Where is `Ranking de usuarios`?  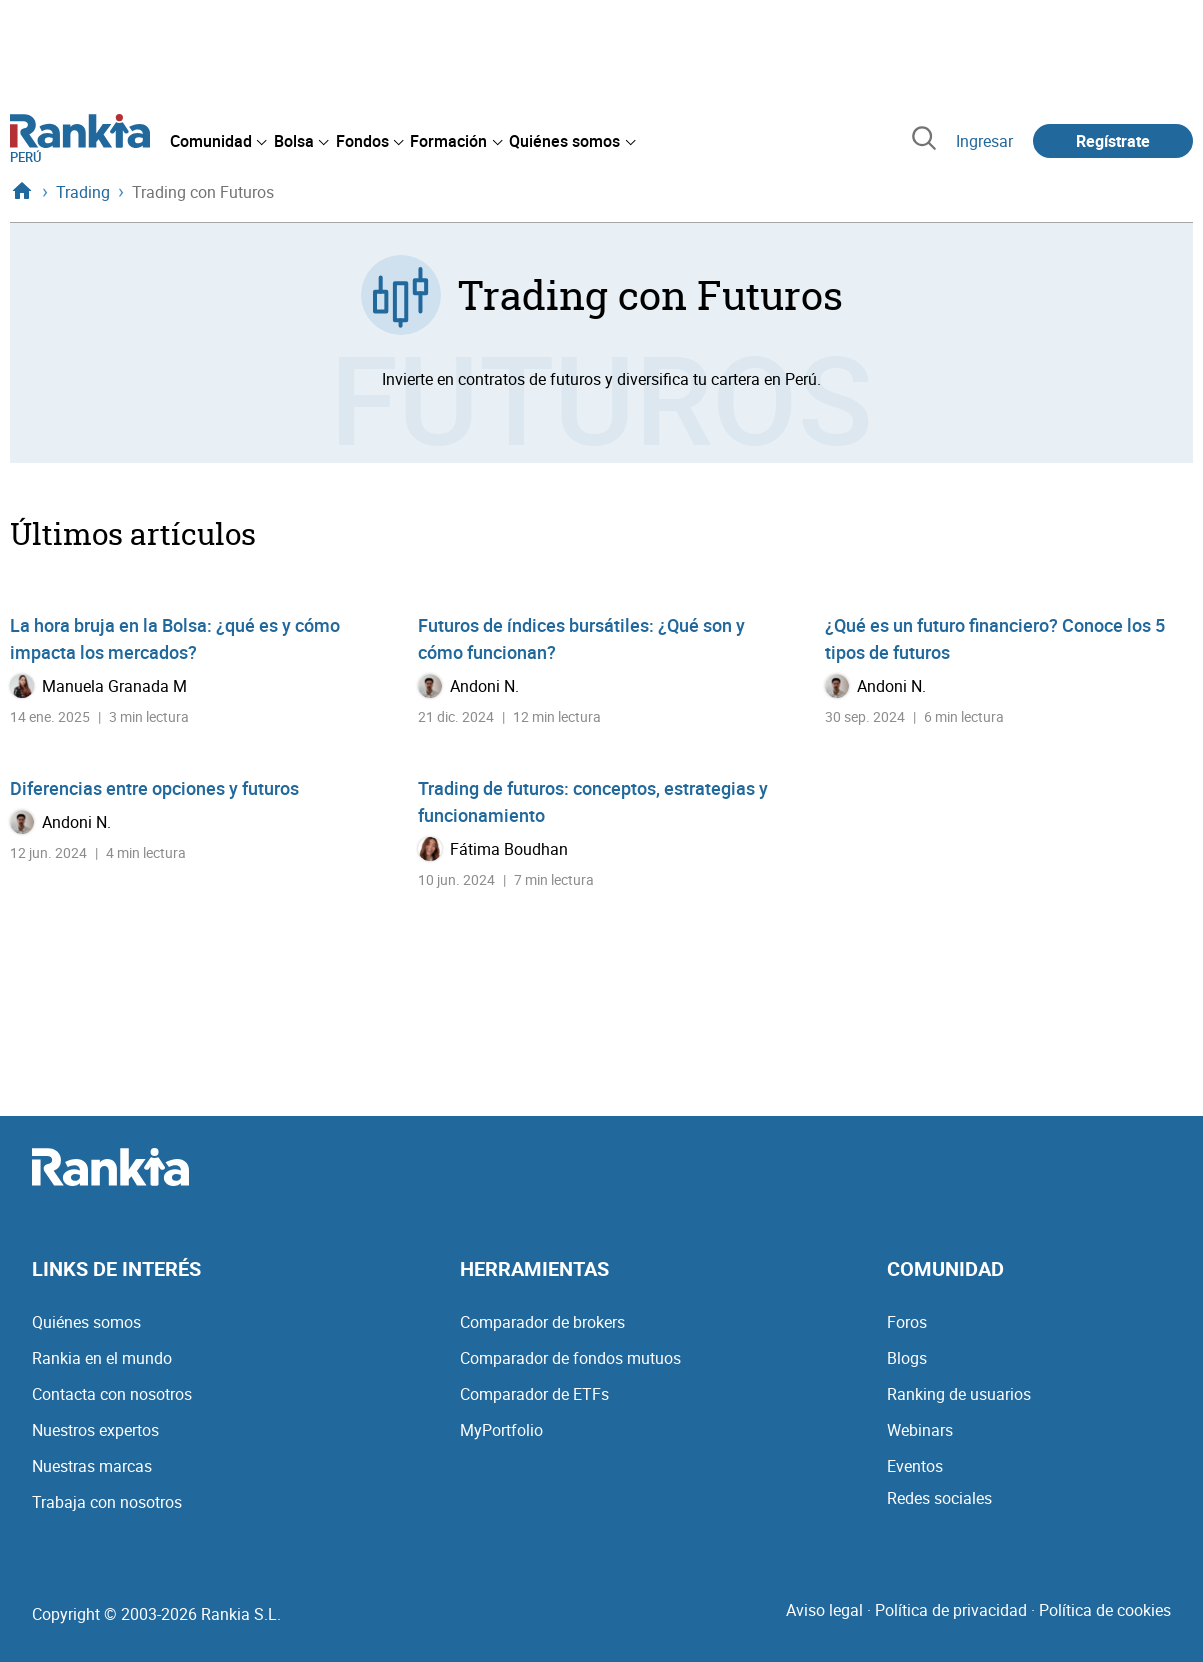
Ranking de usuarios is located at coordinates (959, 1394).